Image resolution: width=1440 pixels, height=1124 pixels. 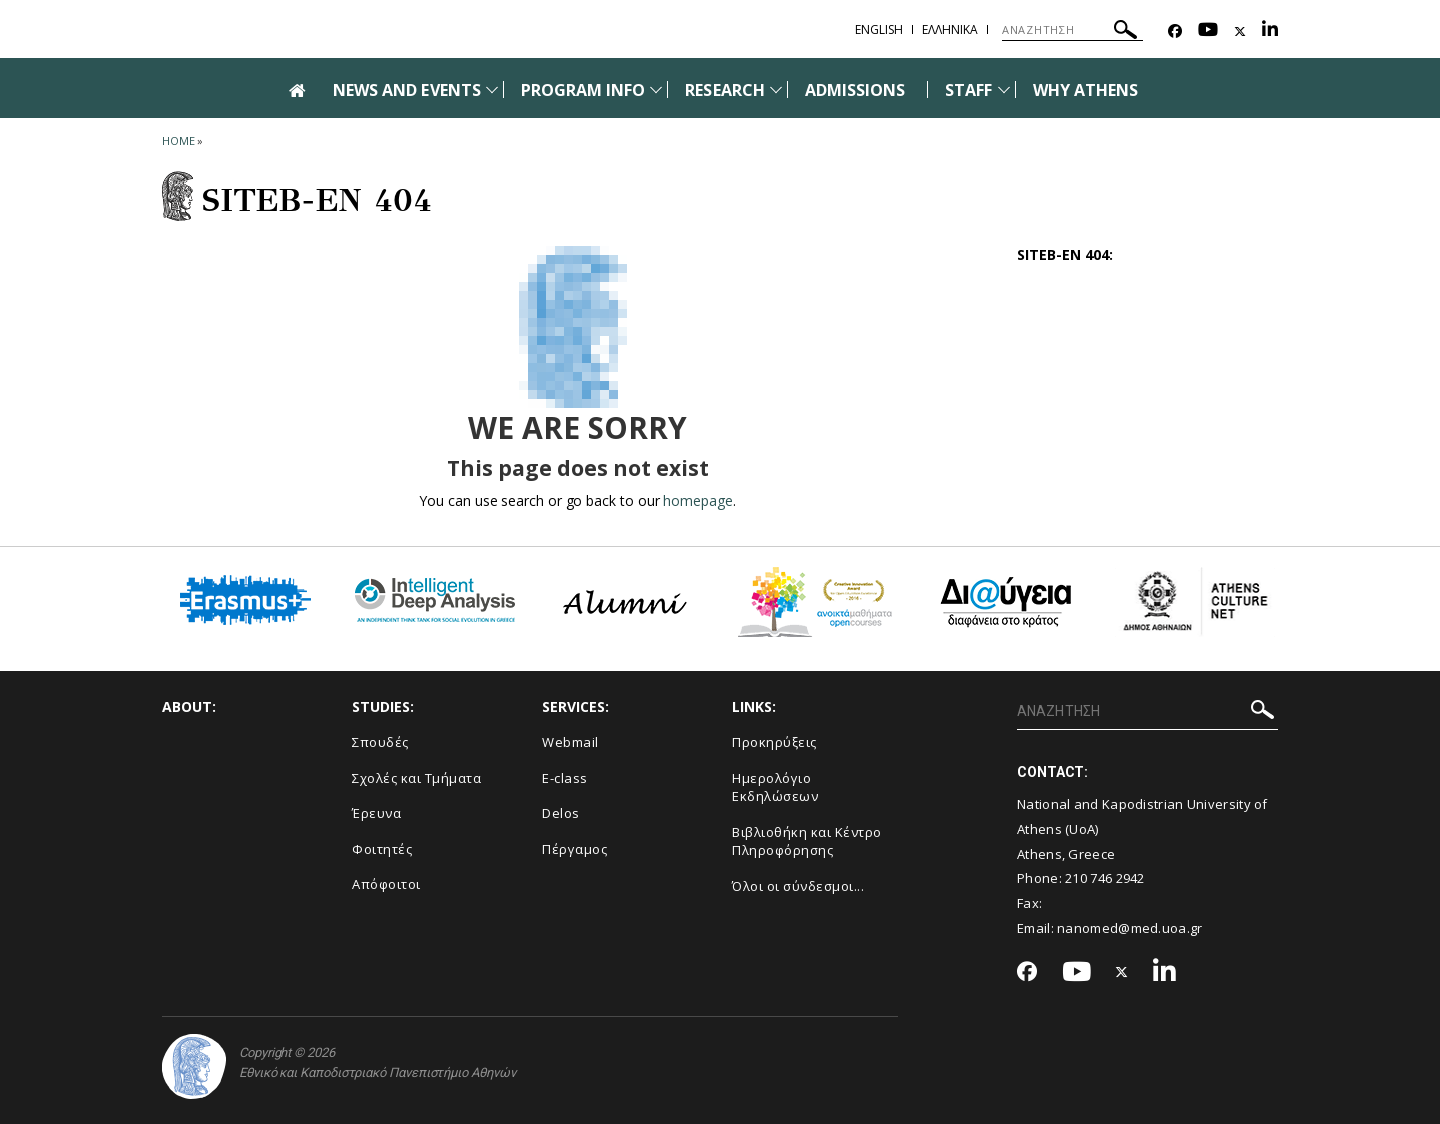 What do you see at coordinates (724, 90) in the screenshot?
I see `RESEARCH` at bounding box center [724, 90].